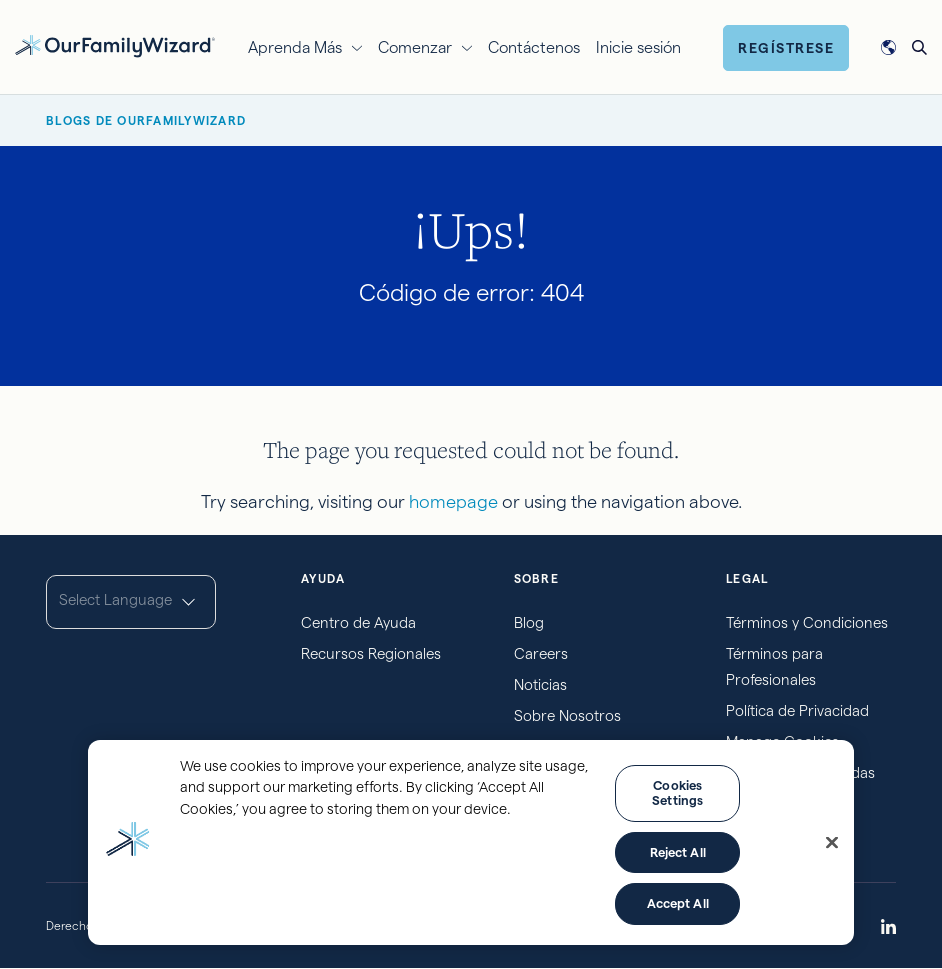 The image size is (942, 969). What do you see at coordinates (567, 715) in the screenshot?
I see `Sobre Nosotros` at bounding box center [567, 715].